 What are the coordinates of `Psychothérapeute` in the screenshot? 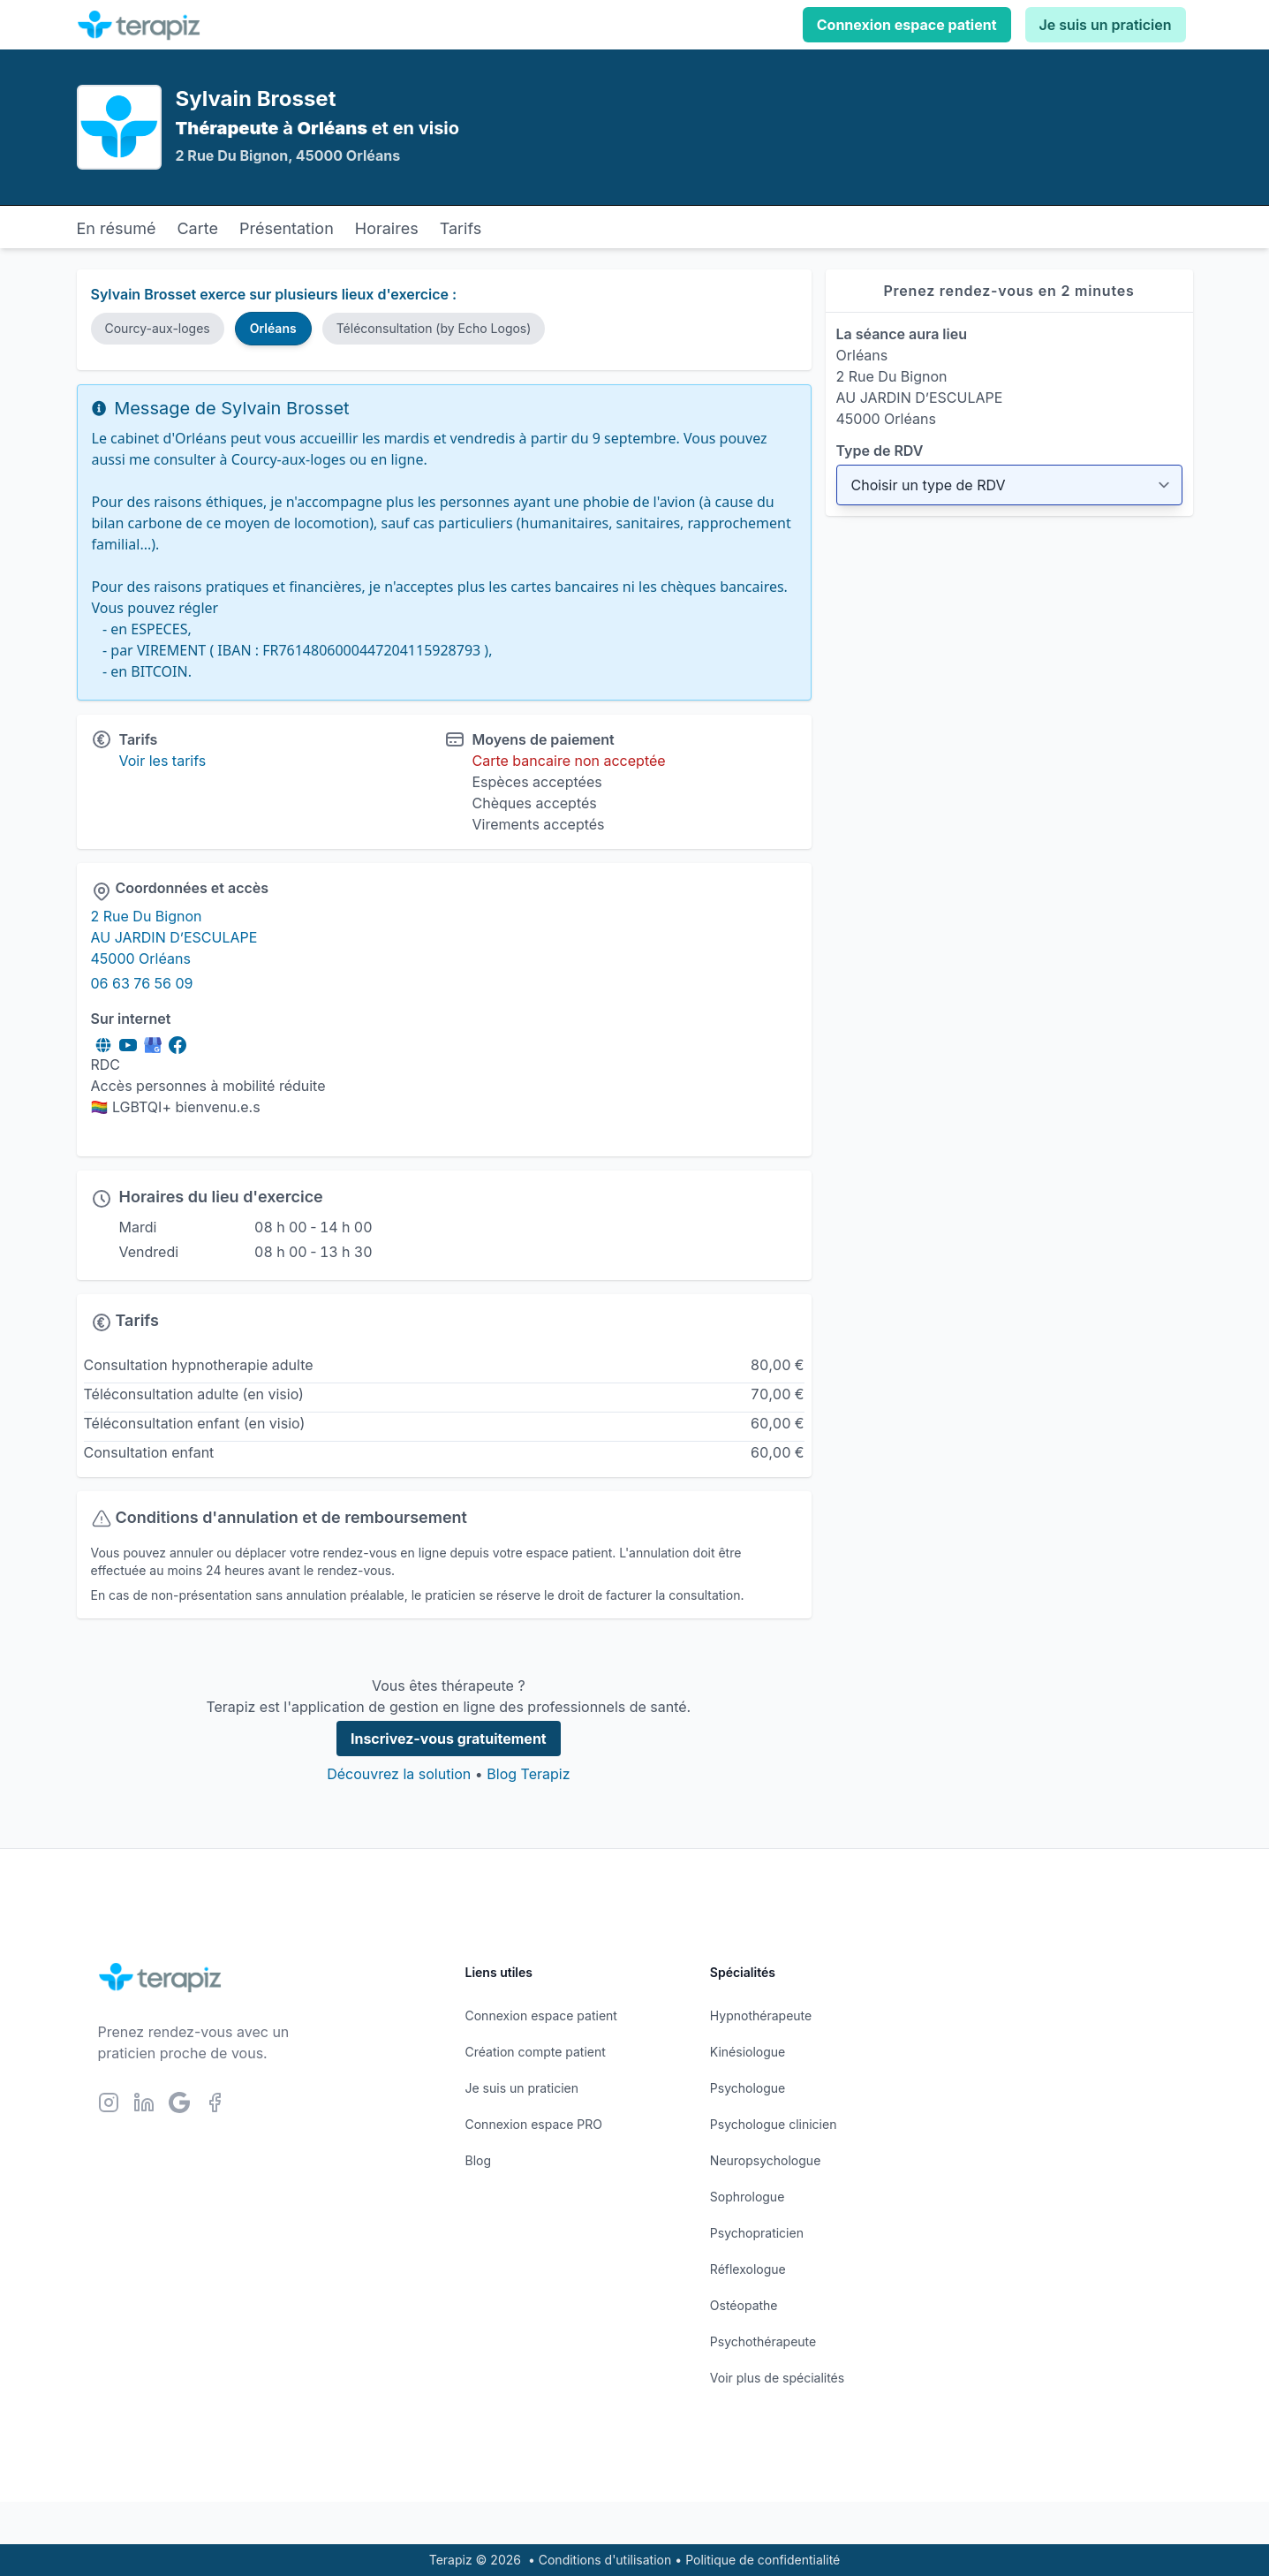 It's located at (763, 2341).